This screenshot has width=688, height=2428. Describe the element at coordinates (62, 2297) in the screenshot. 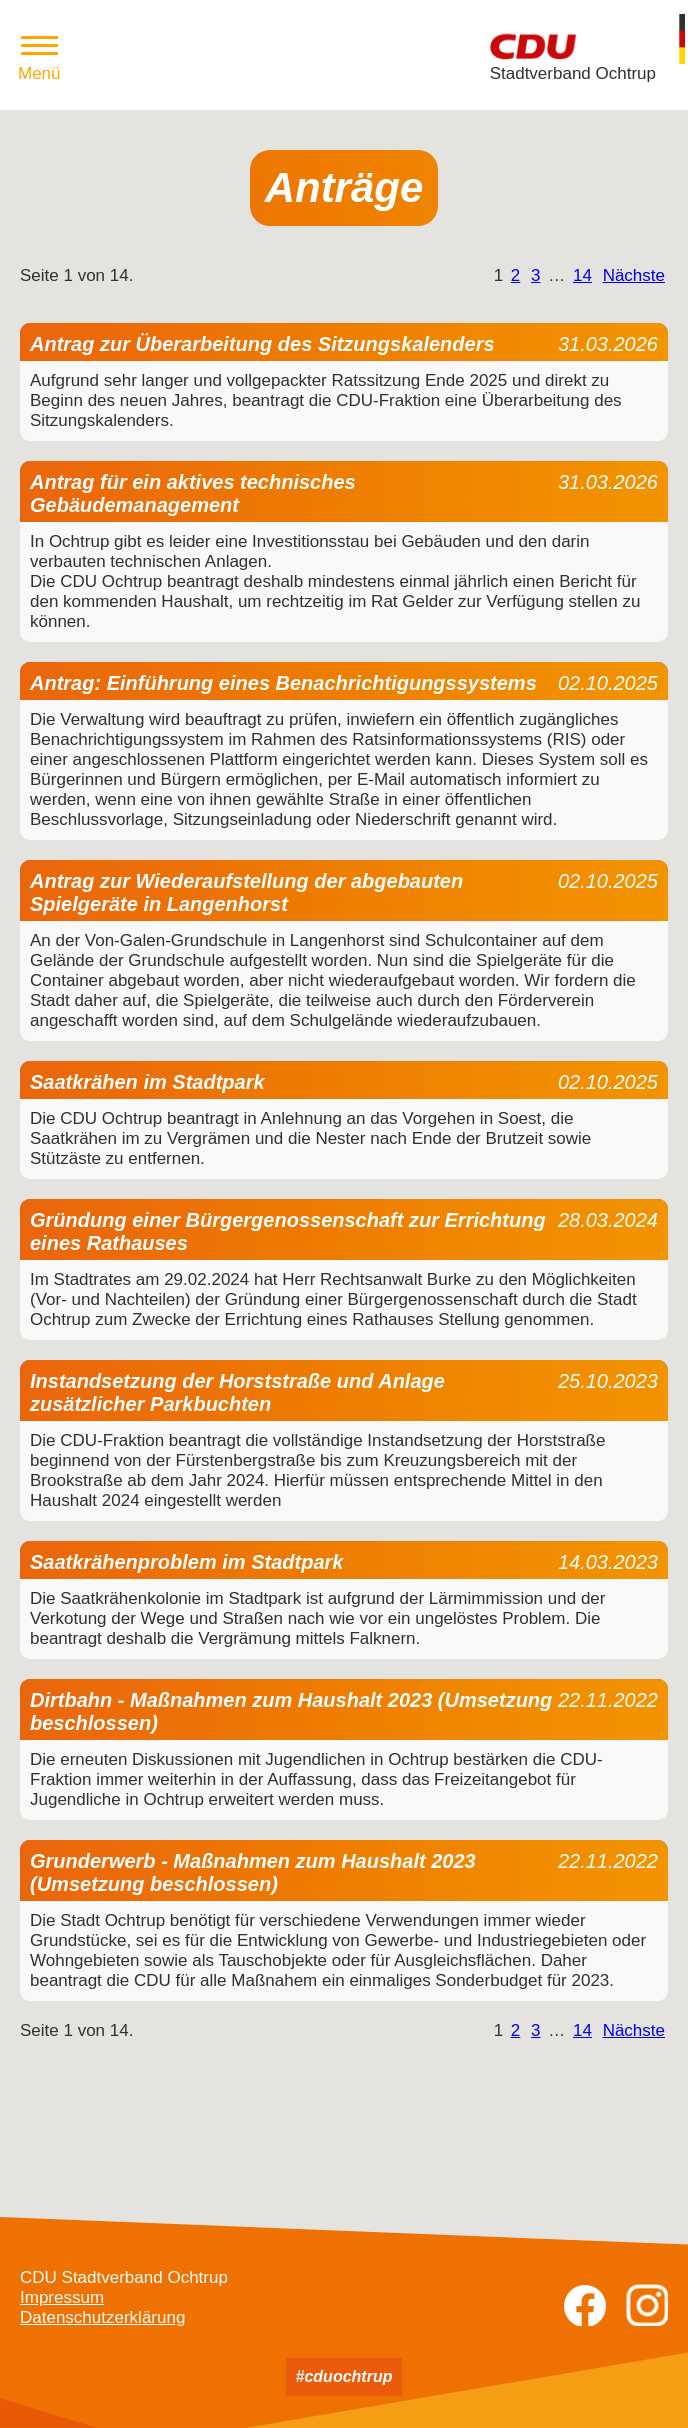

I see `Impressum` at that location.